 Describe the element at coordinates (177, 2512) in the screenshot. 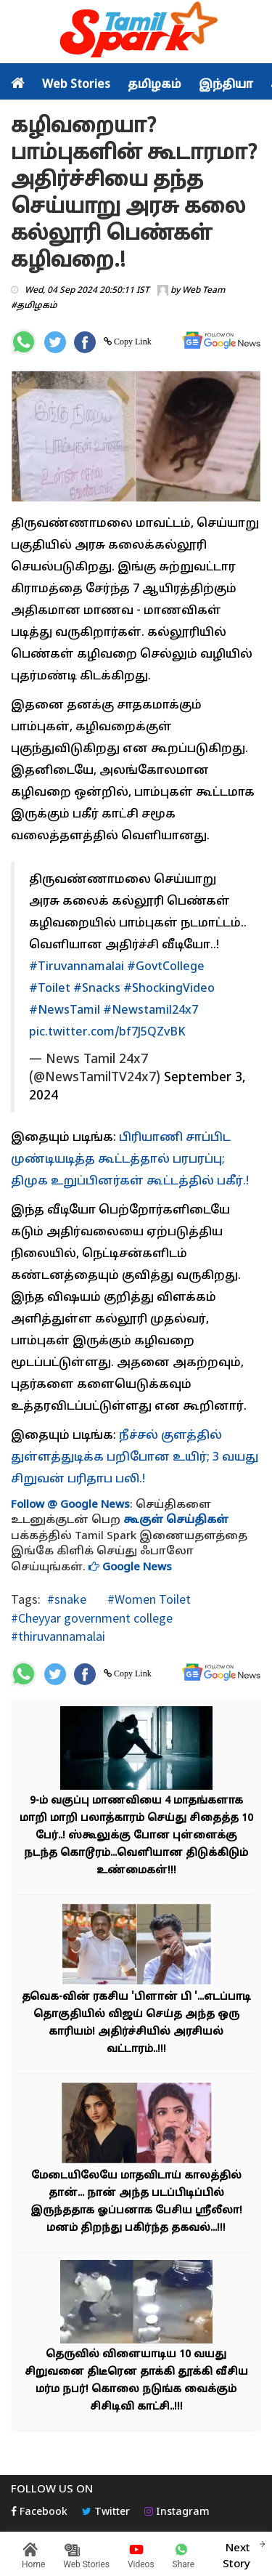

I see `Instagram` at that location.